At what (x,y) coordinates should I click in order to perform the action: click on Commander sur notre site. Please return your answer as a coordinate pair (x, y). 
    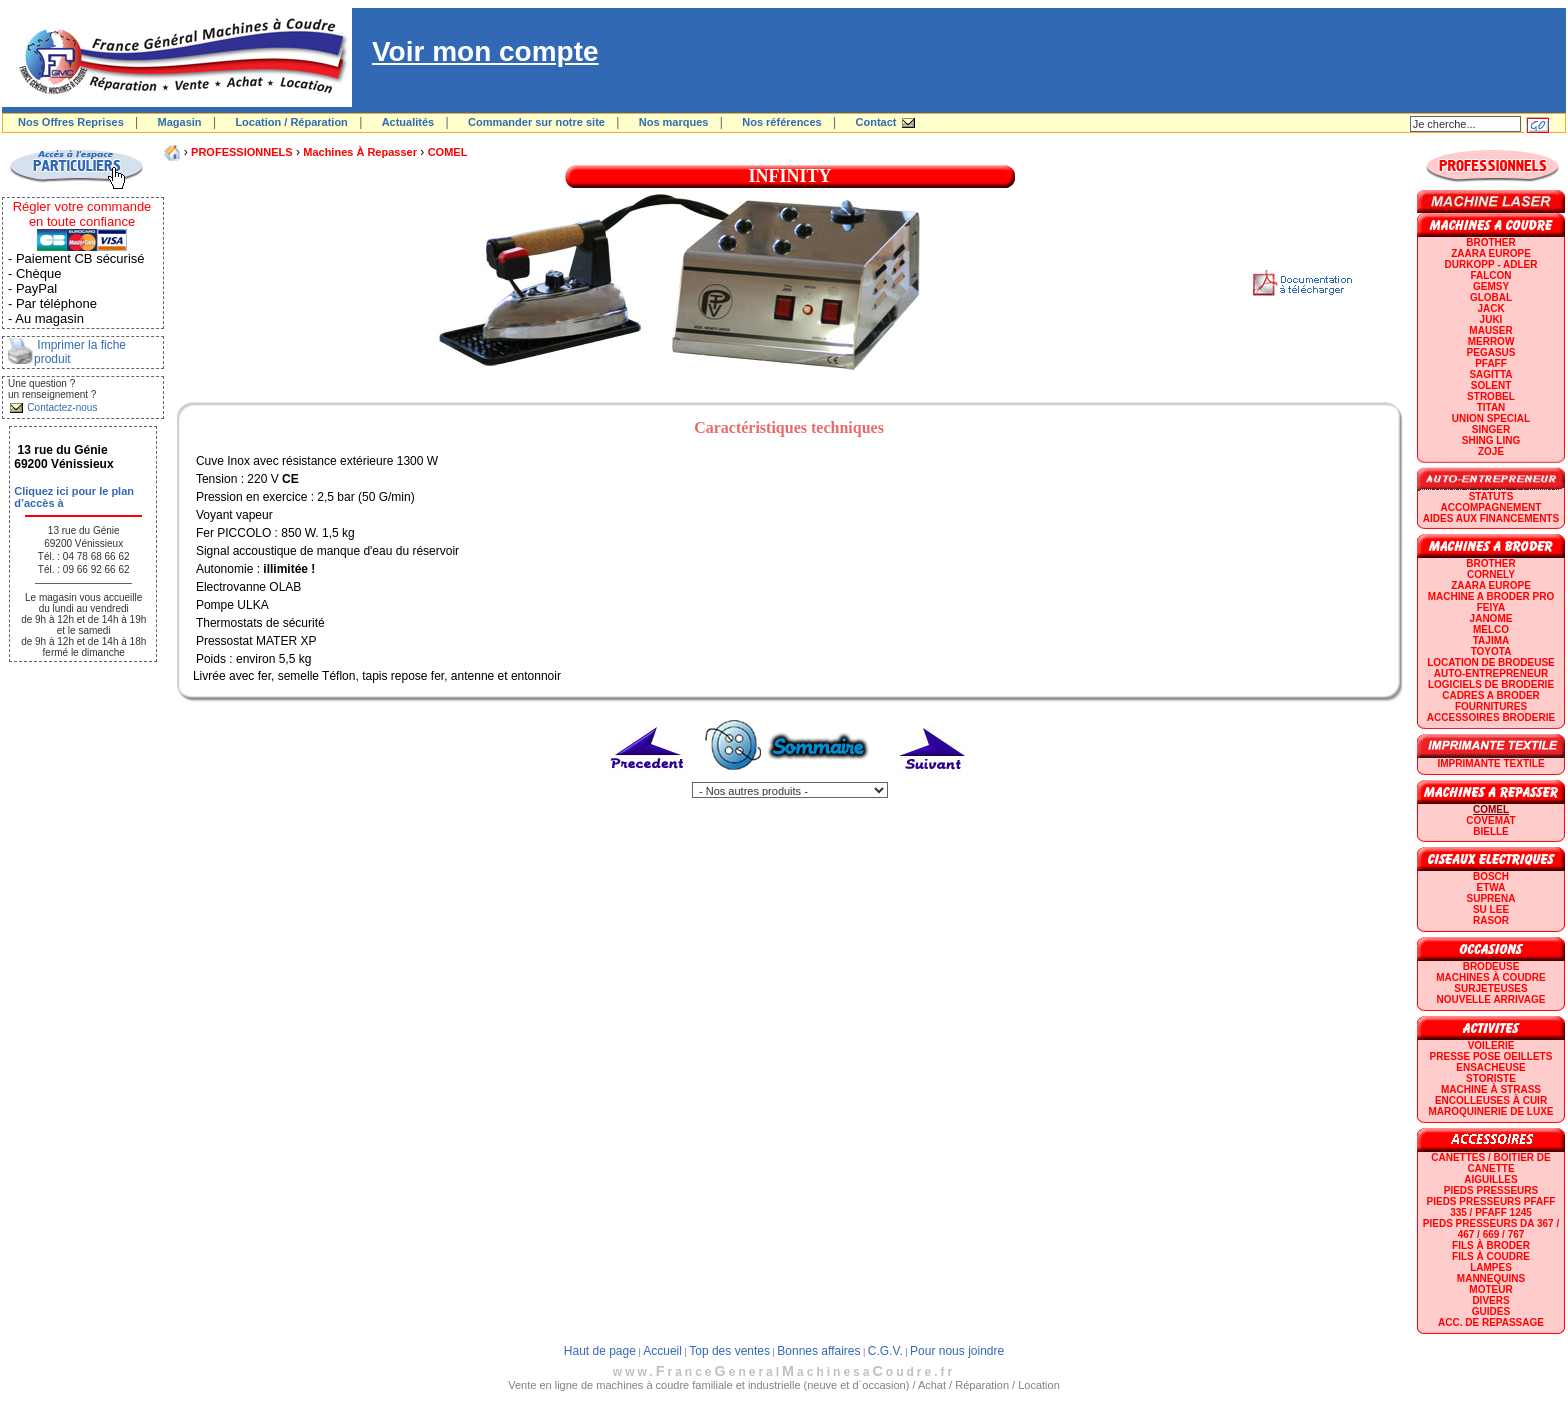
    Looking at the image, I should click on (536, 122).